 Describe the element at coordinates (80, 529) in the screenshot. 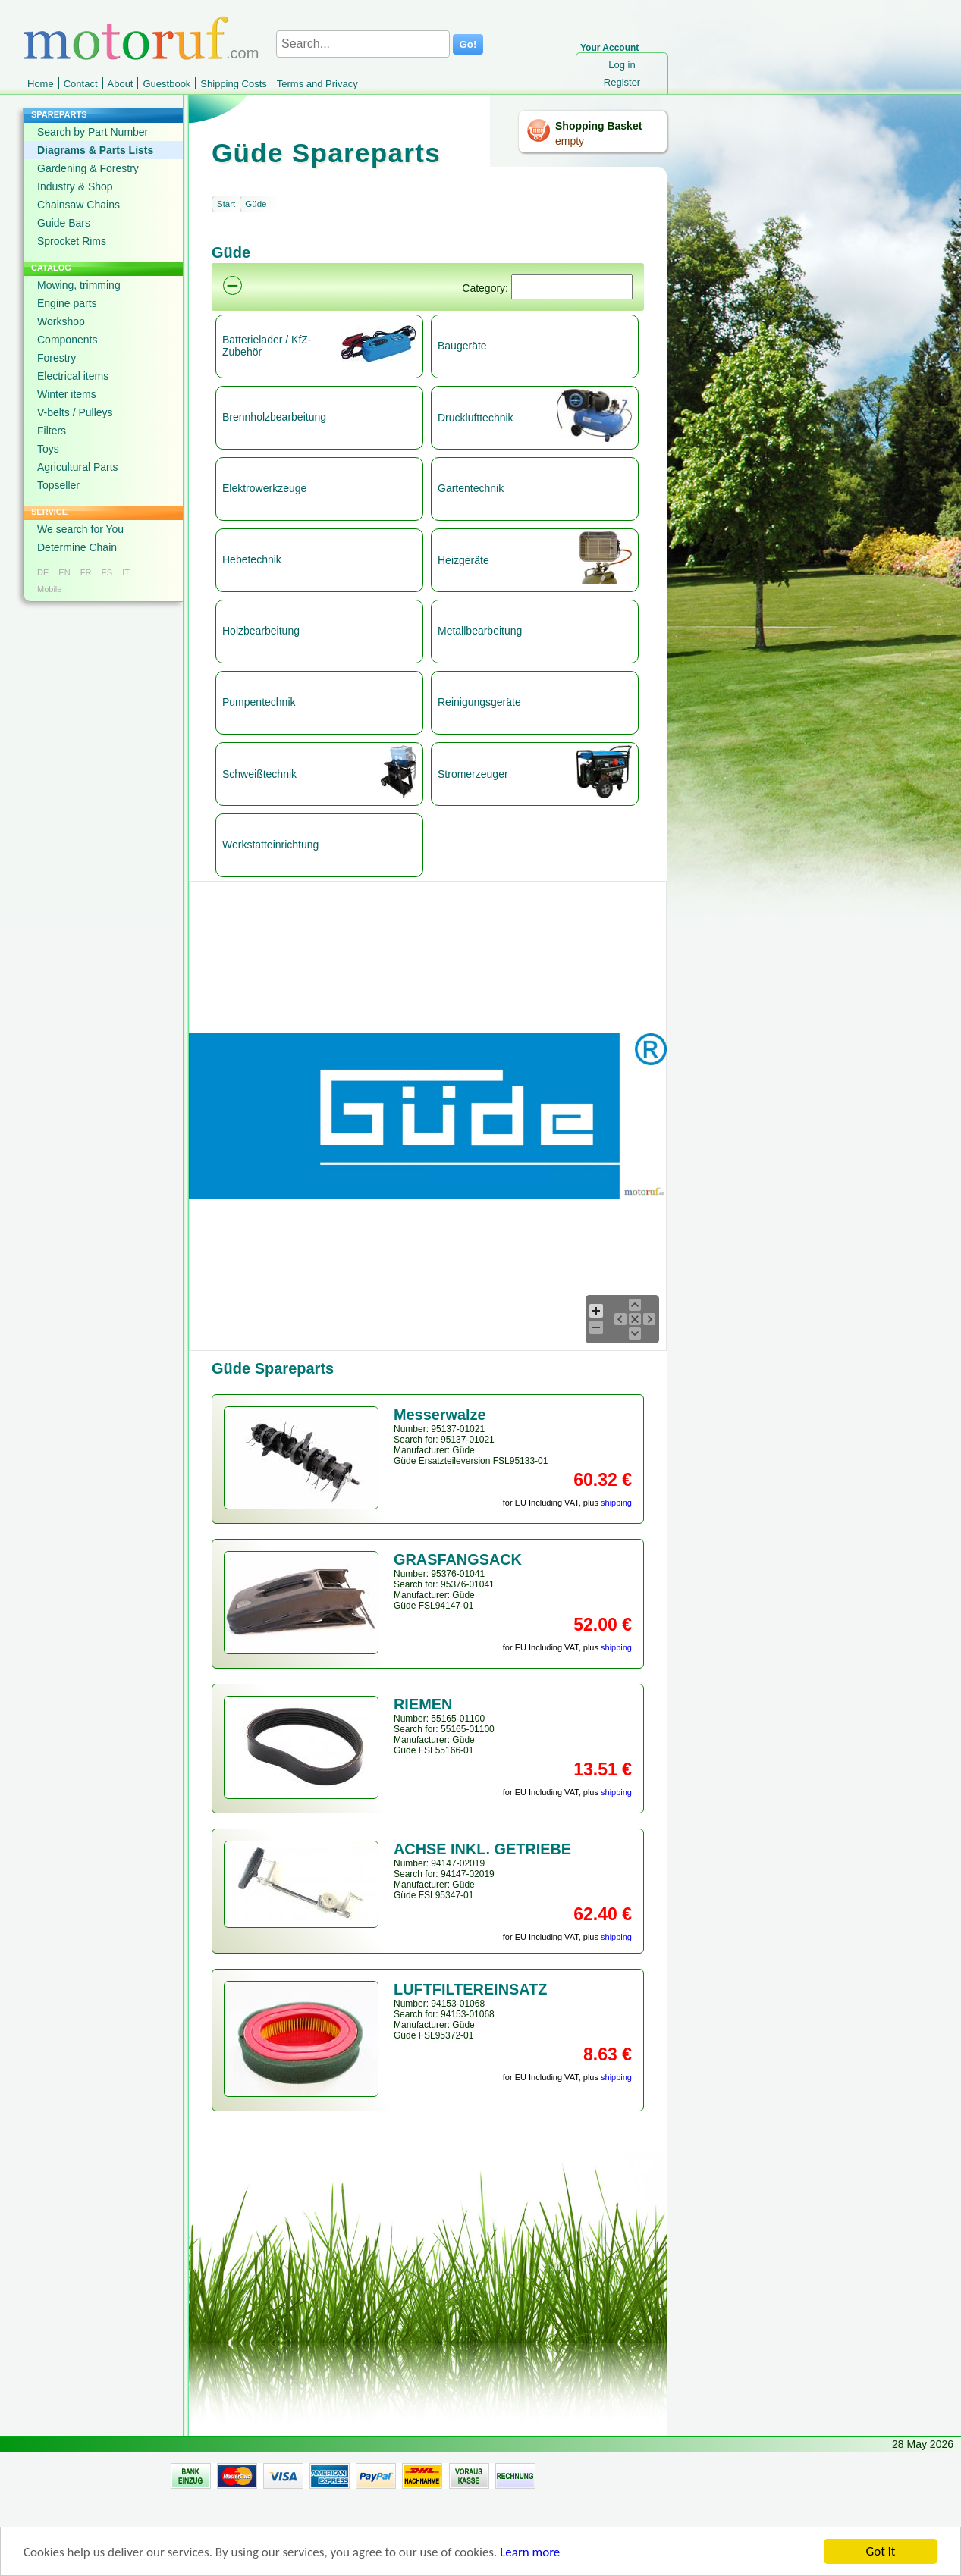

I see `We search for You` at that location.